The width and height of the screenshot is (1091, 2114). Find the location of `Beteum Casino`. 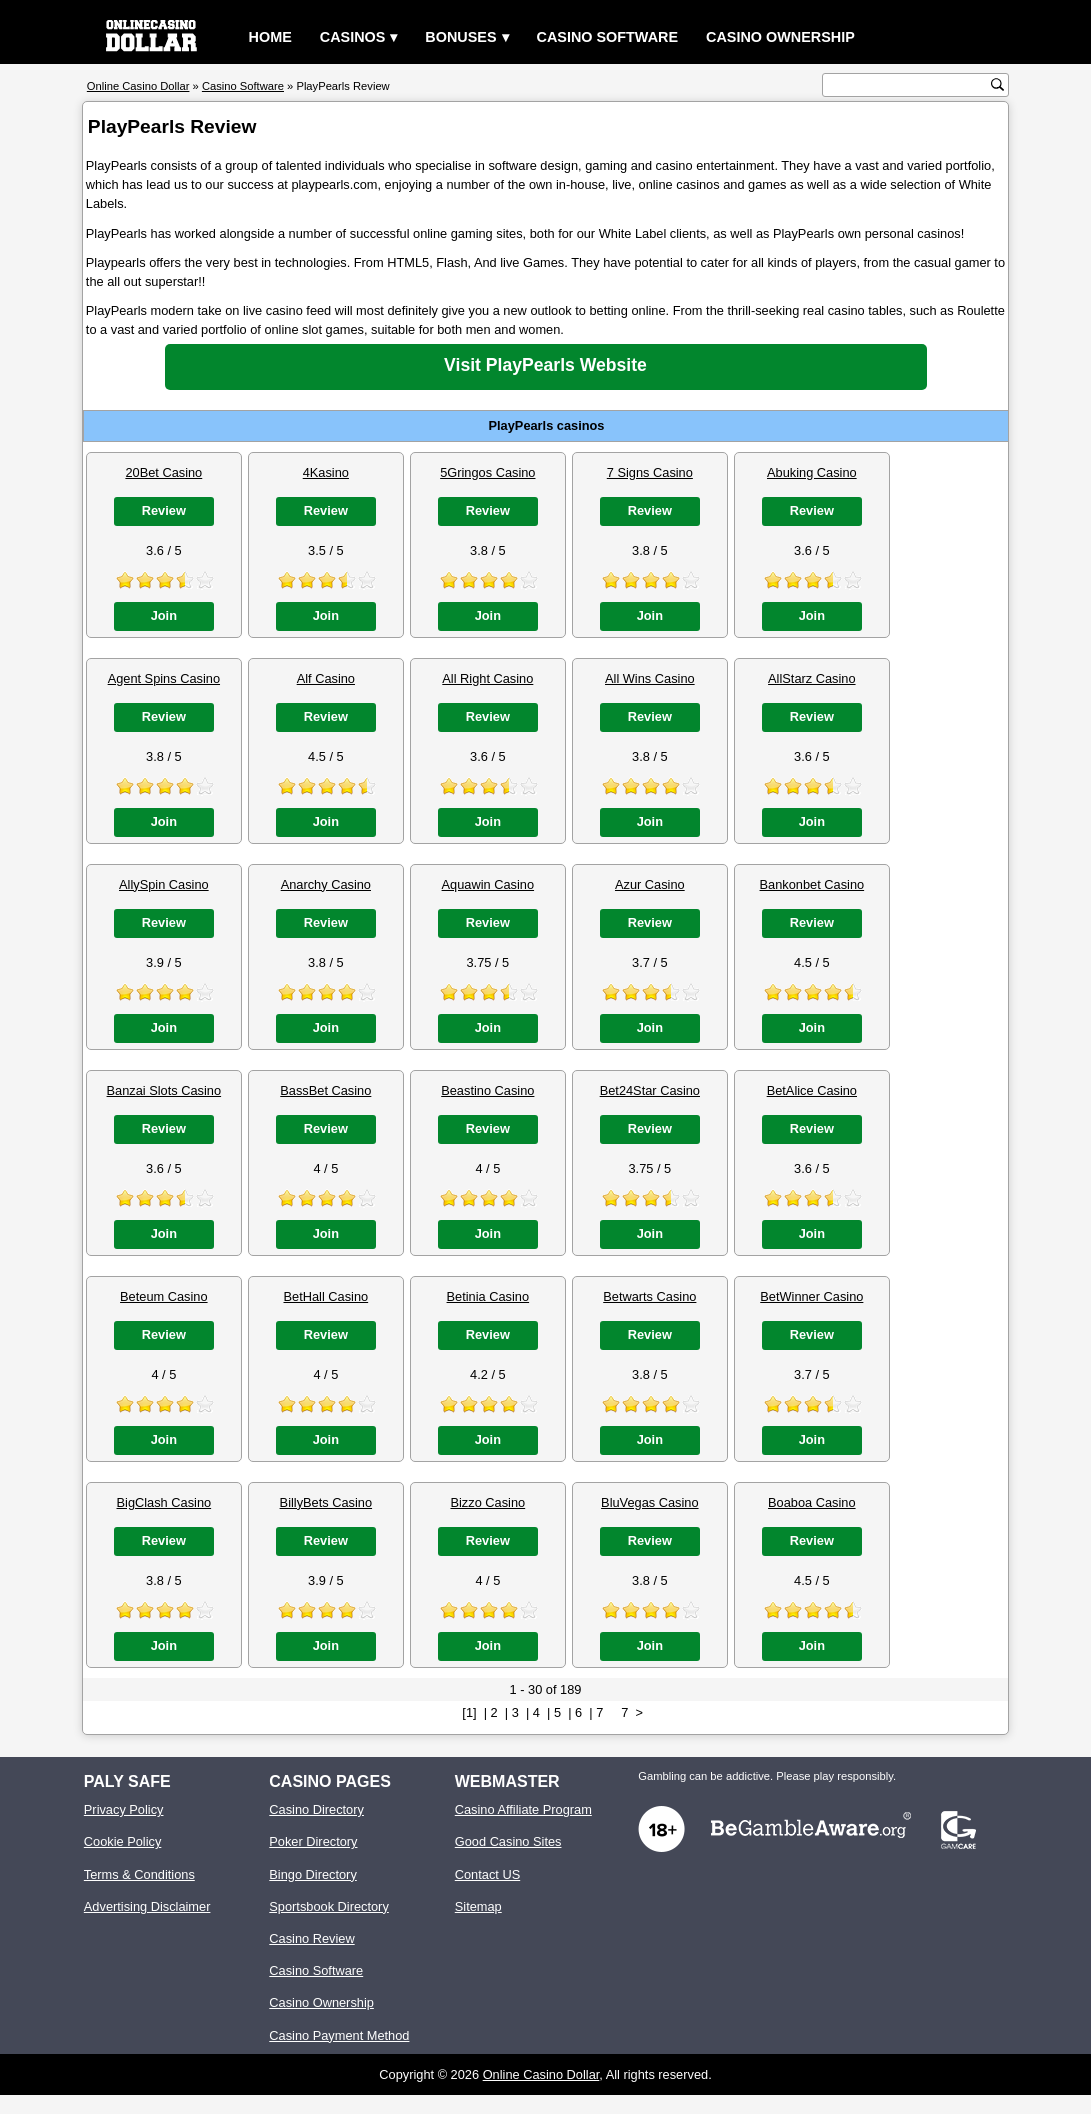

Beteum Casino is located at coordinates (164, 1296).